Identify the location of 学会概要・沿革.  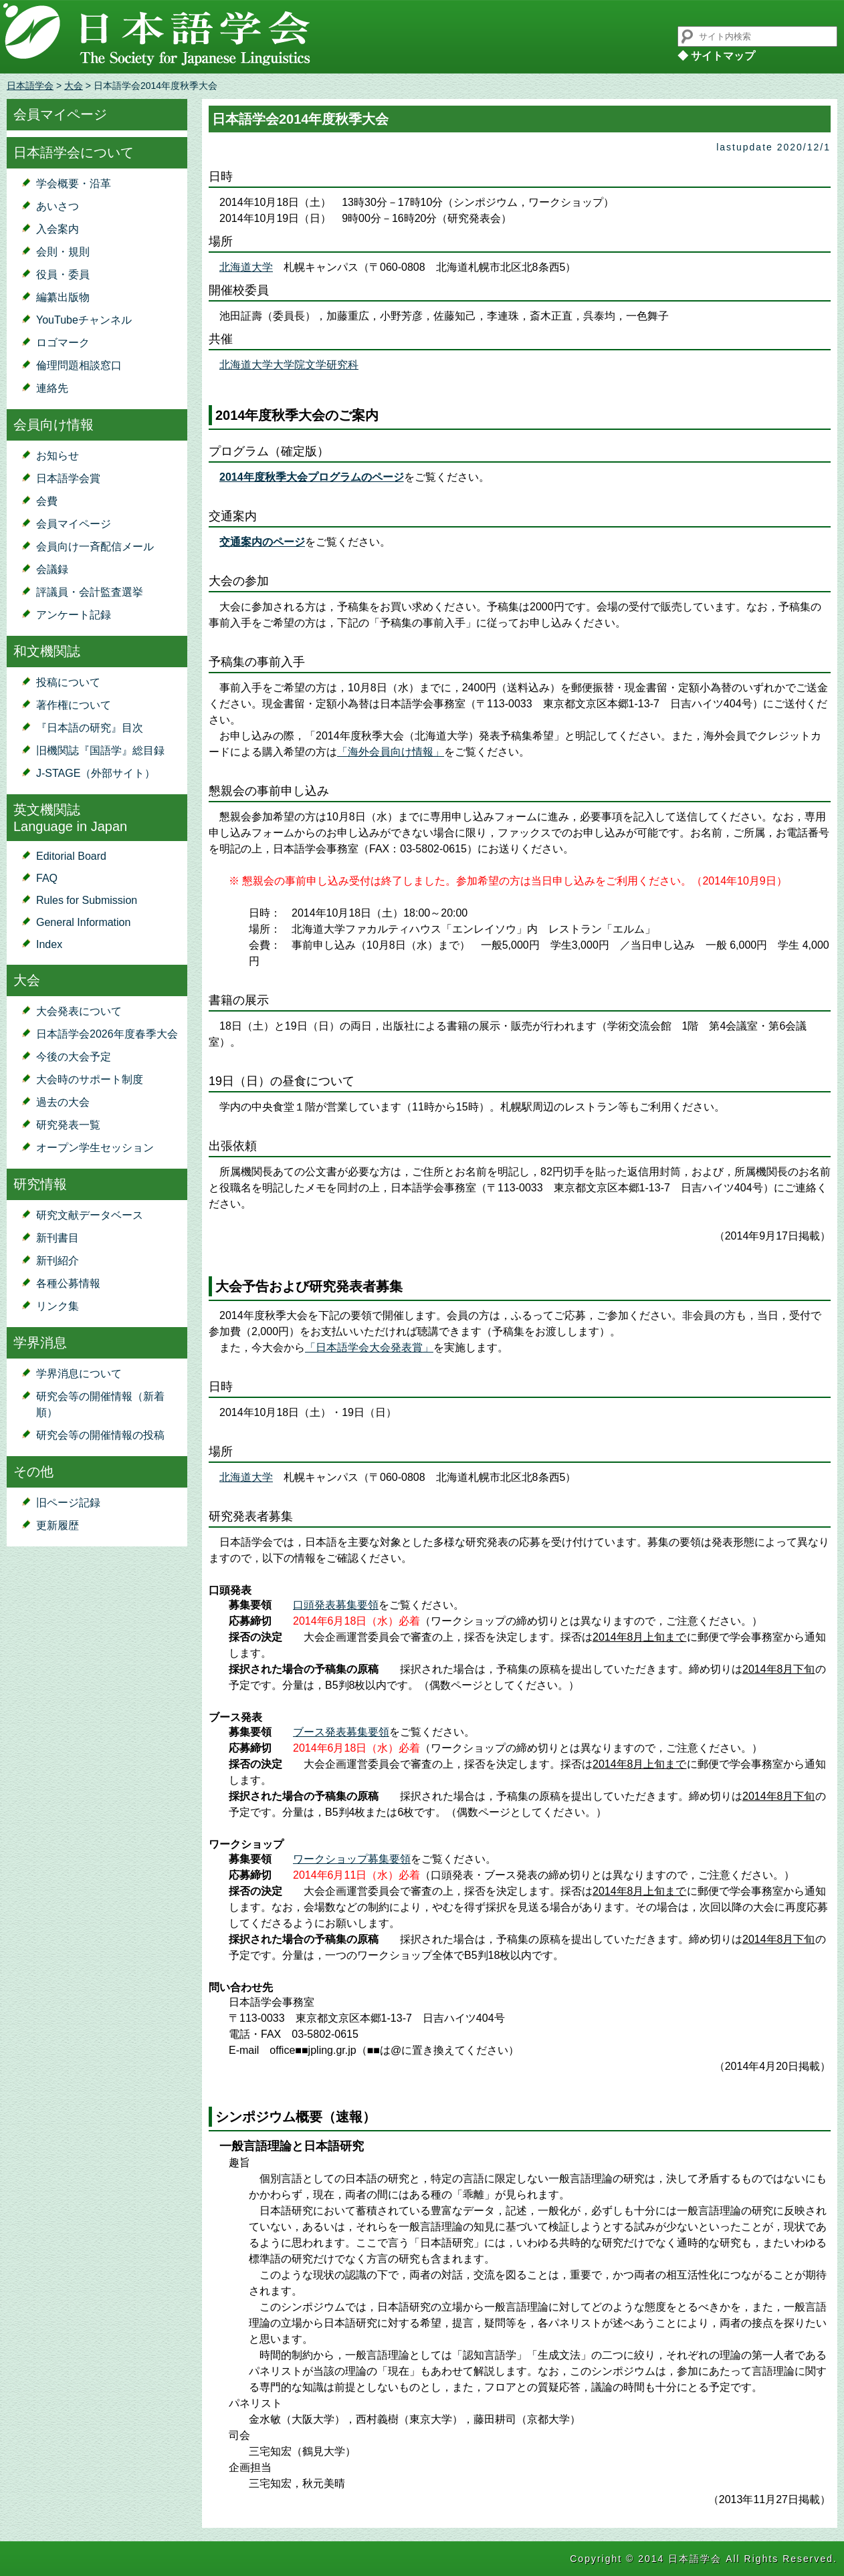
(73, 183).